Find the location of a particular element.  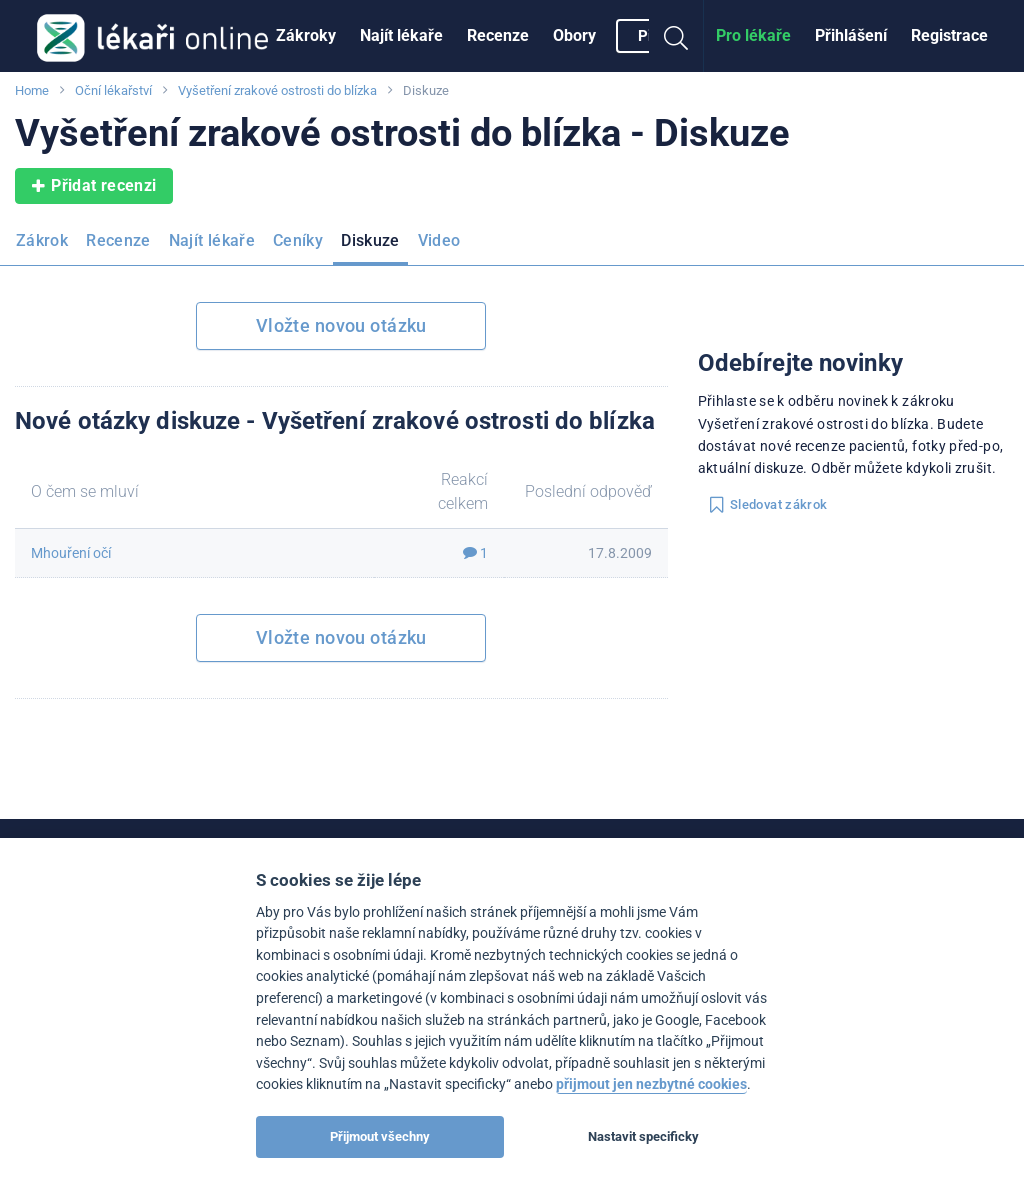

Zákroky is located at coordinates (306, 35).